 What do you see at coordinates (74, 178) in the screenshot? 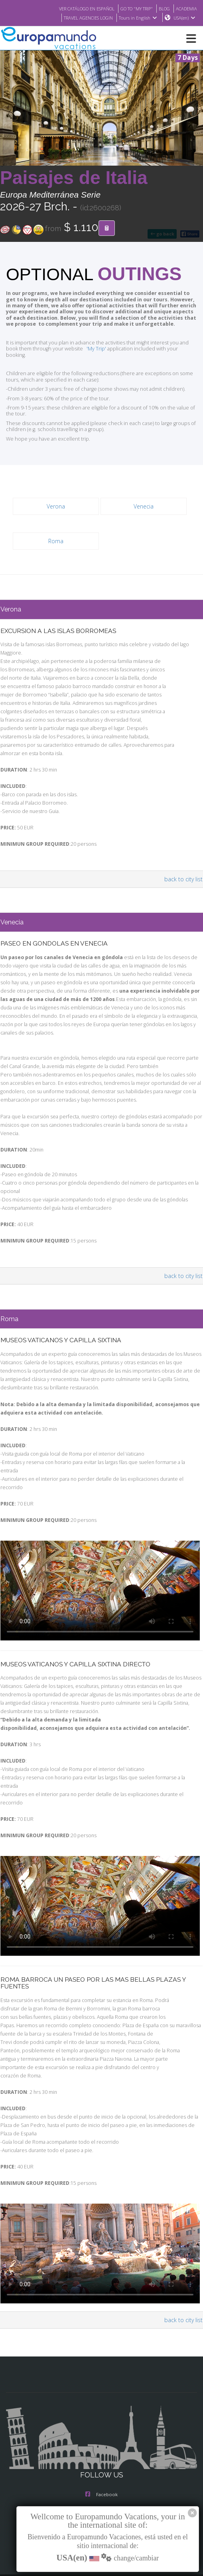
I see `Paisajes de Italia` at bounding box center [74, 178].